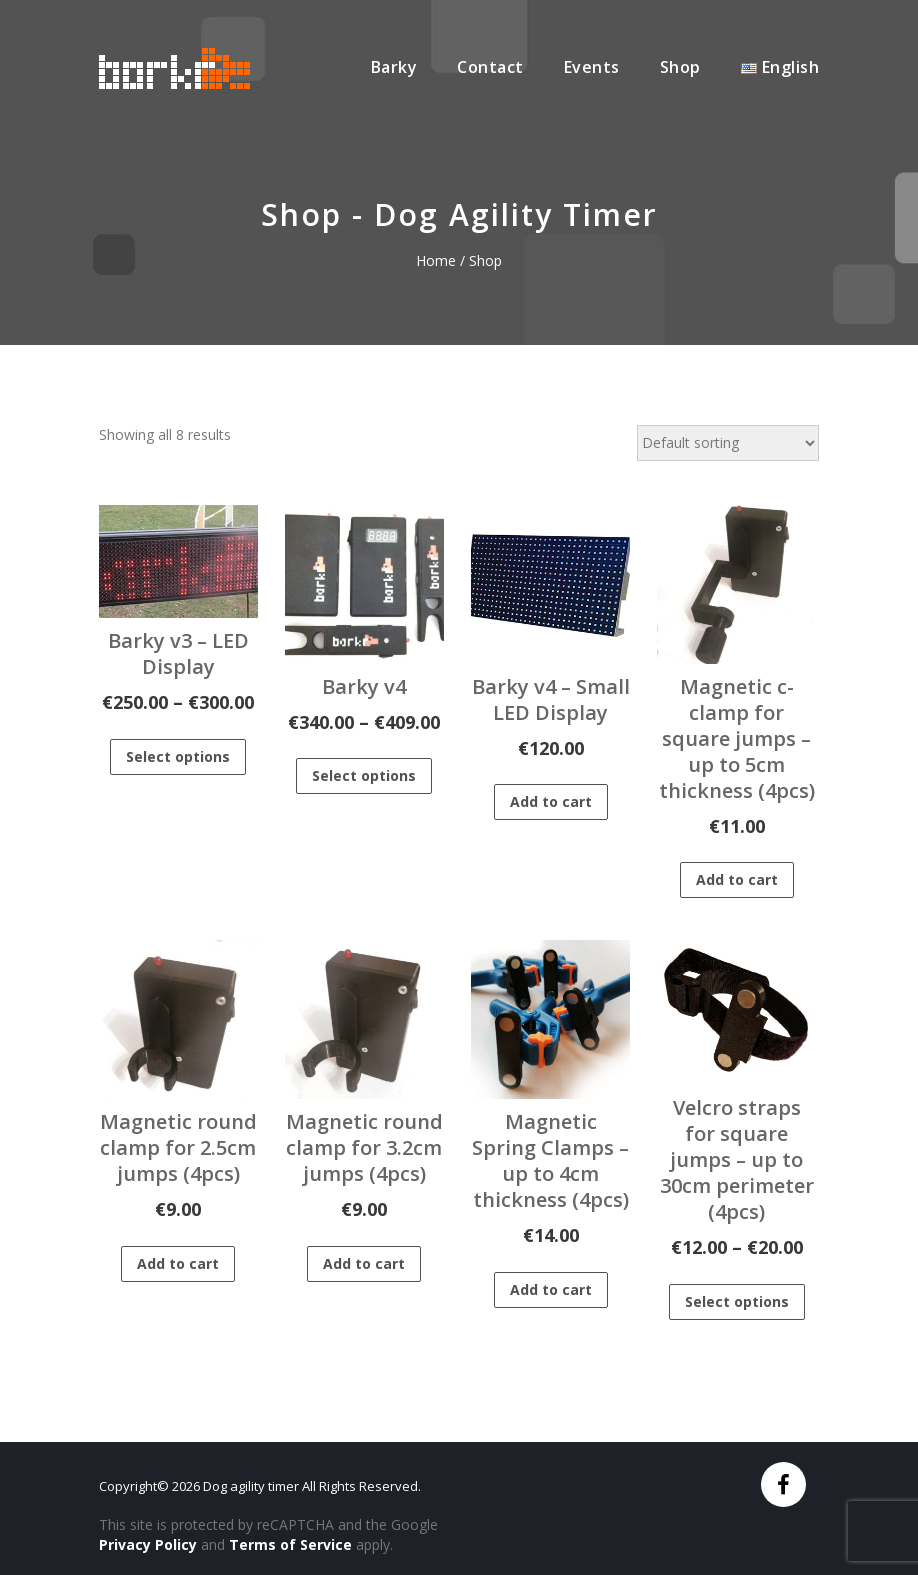  I want to click on Terms of Service, so click(290, 1544).